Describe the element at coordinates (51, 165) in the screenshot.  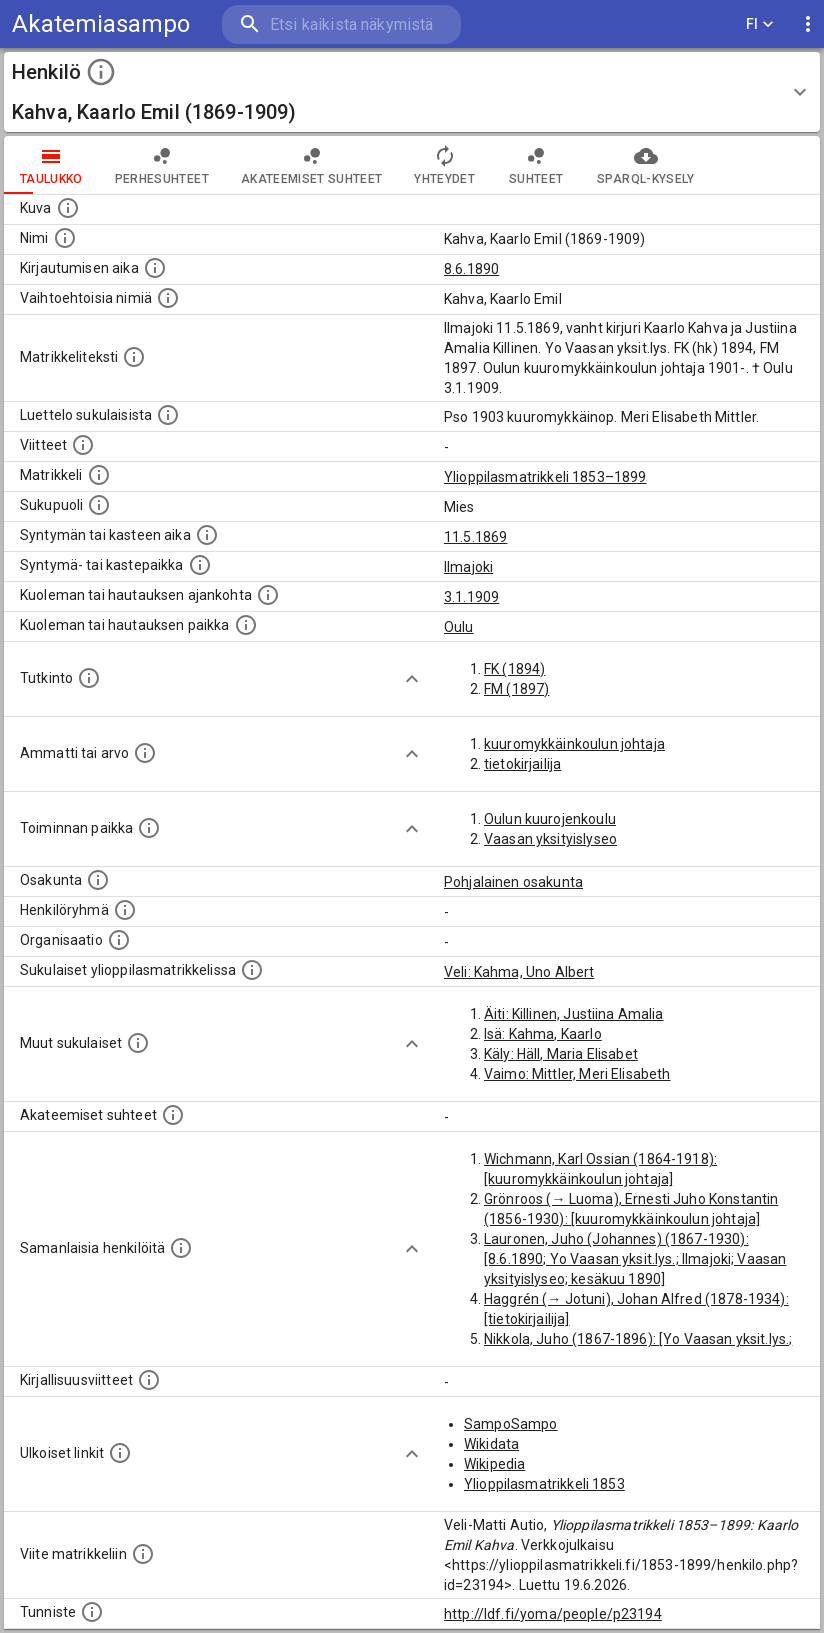
I see `taulukko [tab]` at that location.